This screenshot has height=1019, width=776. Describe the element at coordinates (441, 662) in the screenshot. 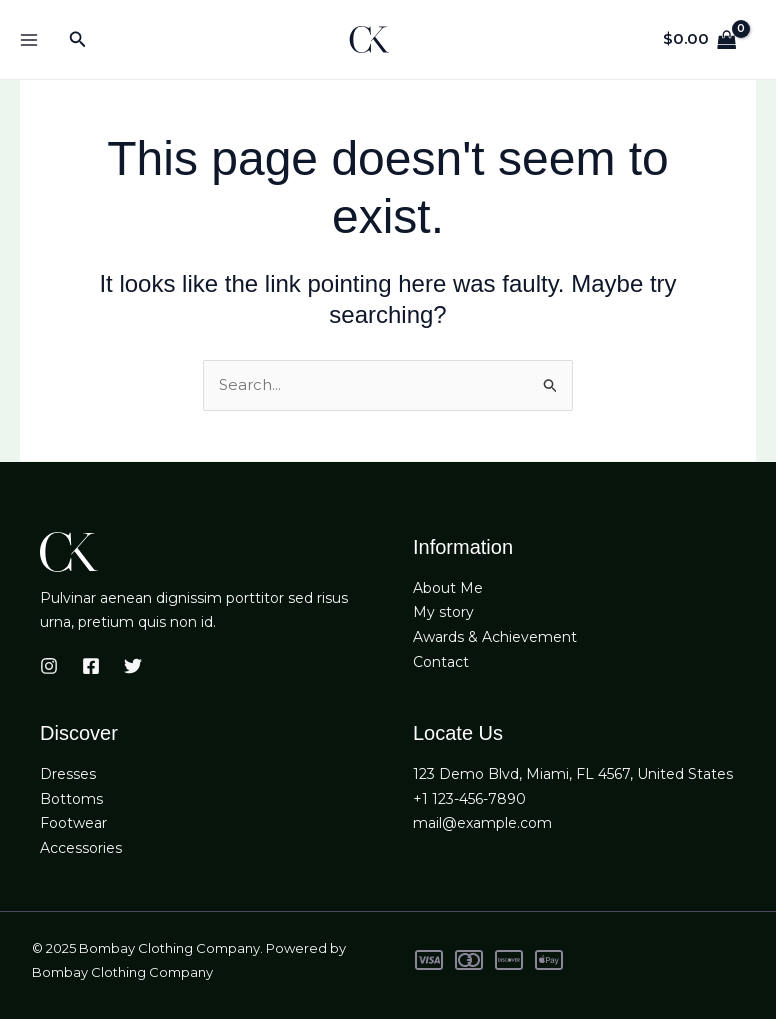

I see `Contact` at that location.